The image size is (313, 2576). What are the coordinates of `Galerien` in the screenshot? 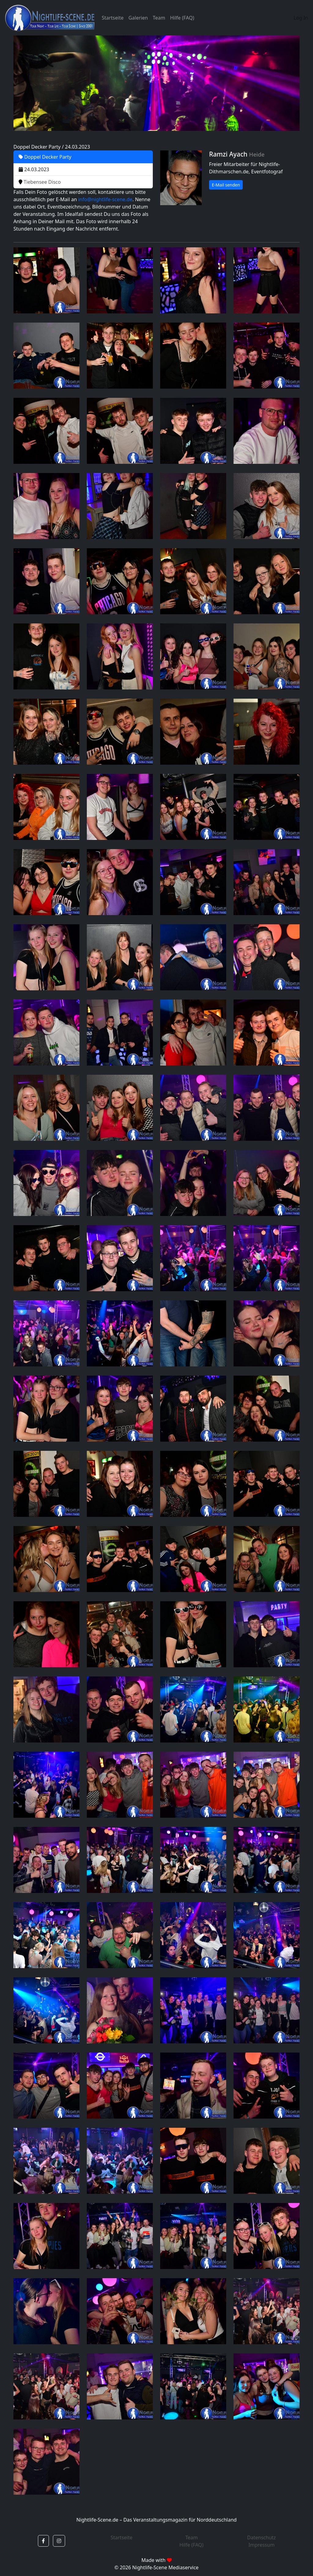 It's located at (138, 17).